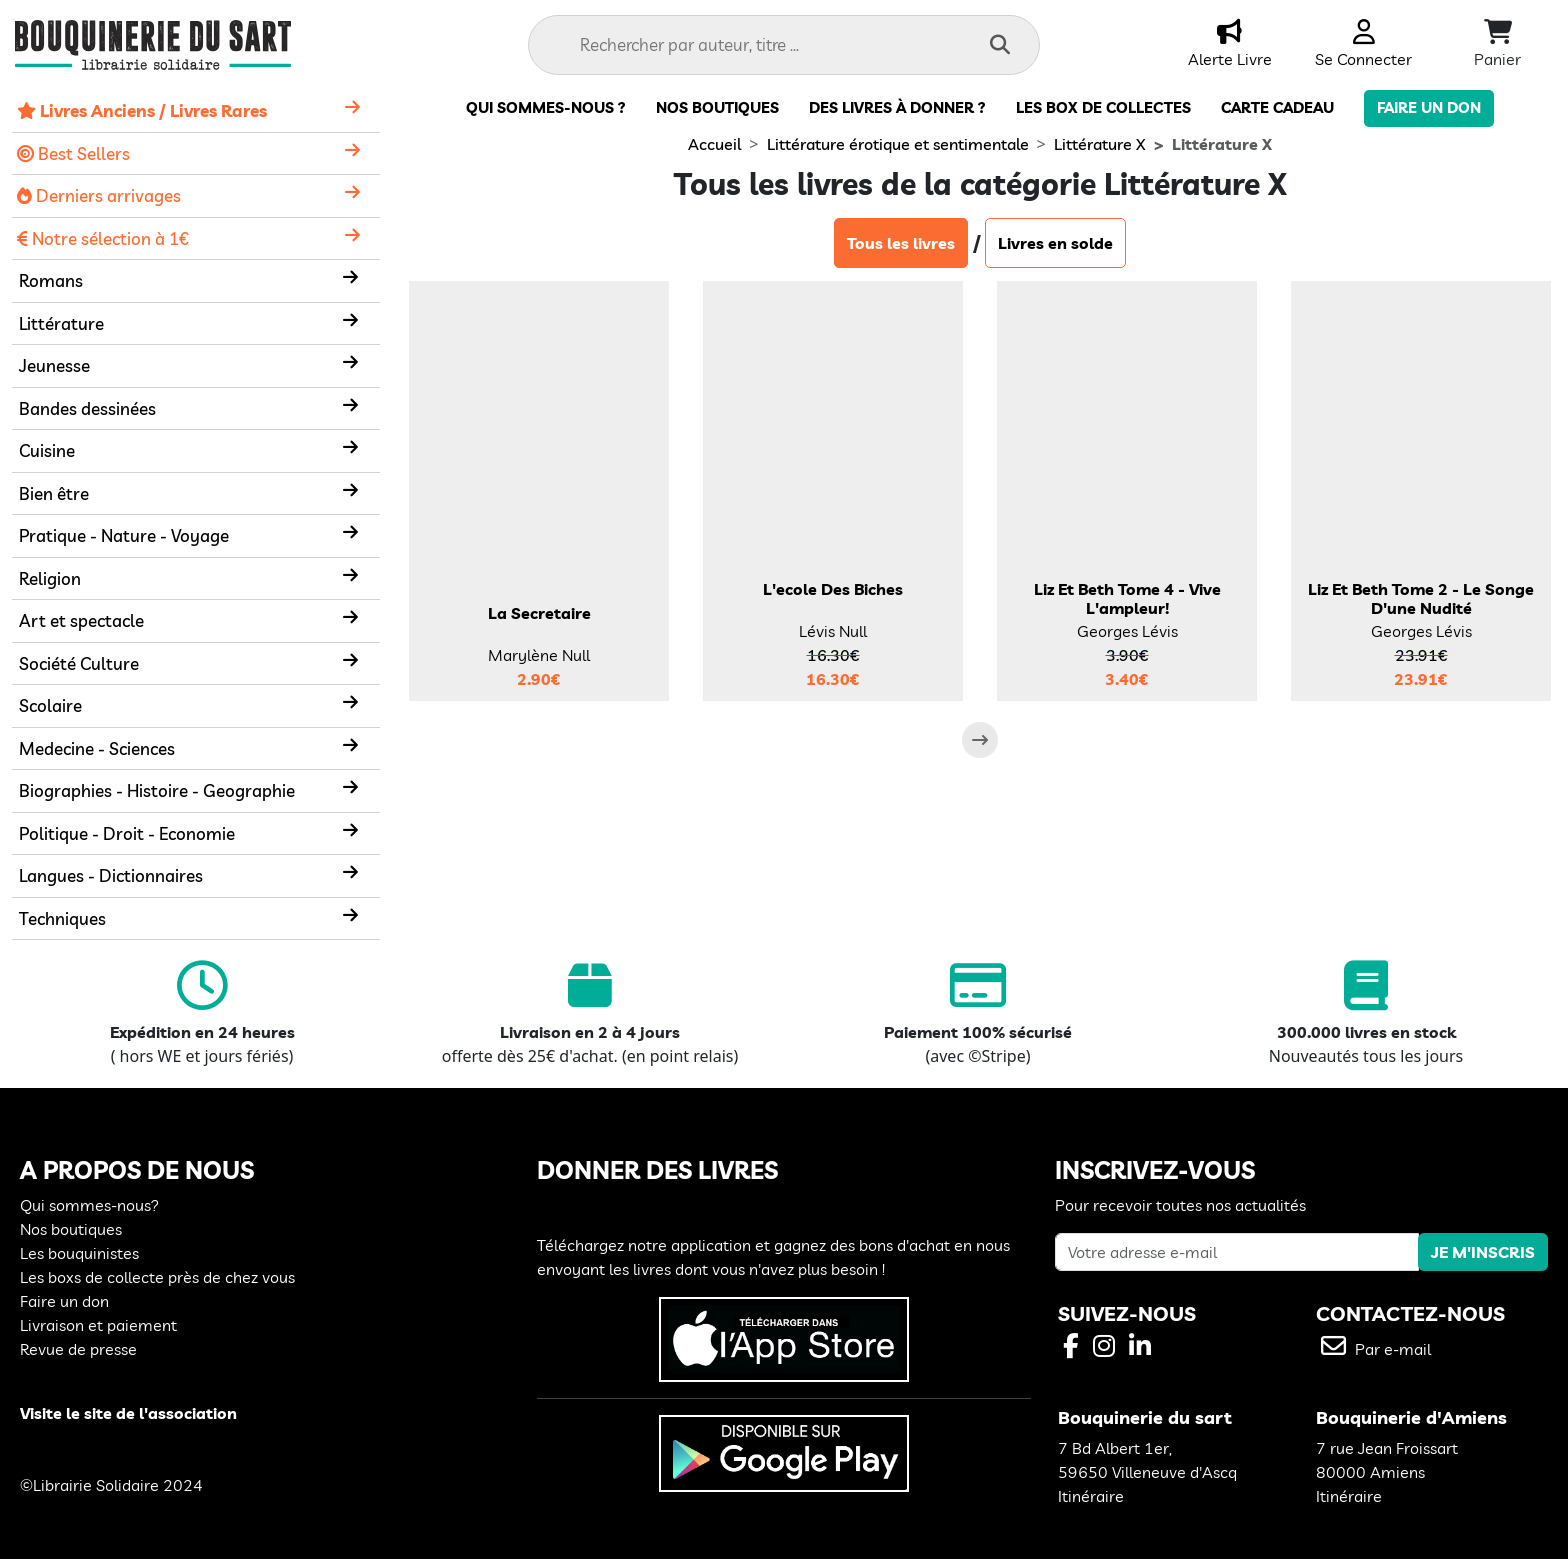 The width and height of the screenshot is (1568, 1559). Describe the element at coordinates (50, 705) in the screenshot. I see `Scolaire` at that location.